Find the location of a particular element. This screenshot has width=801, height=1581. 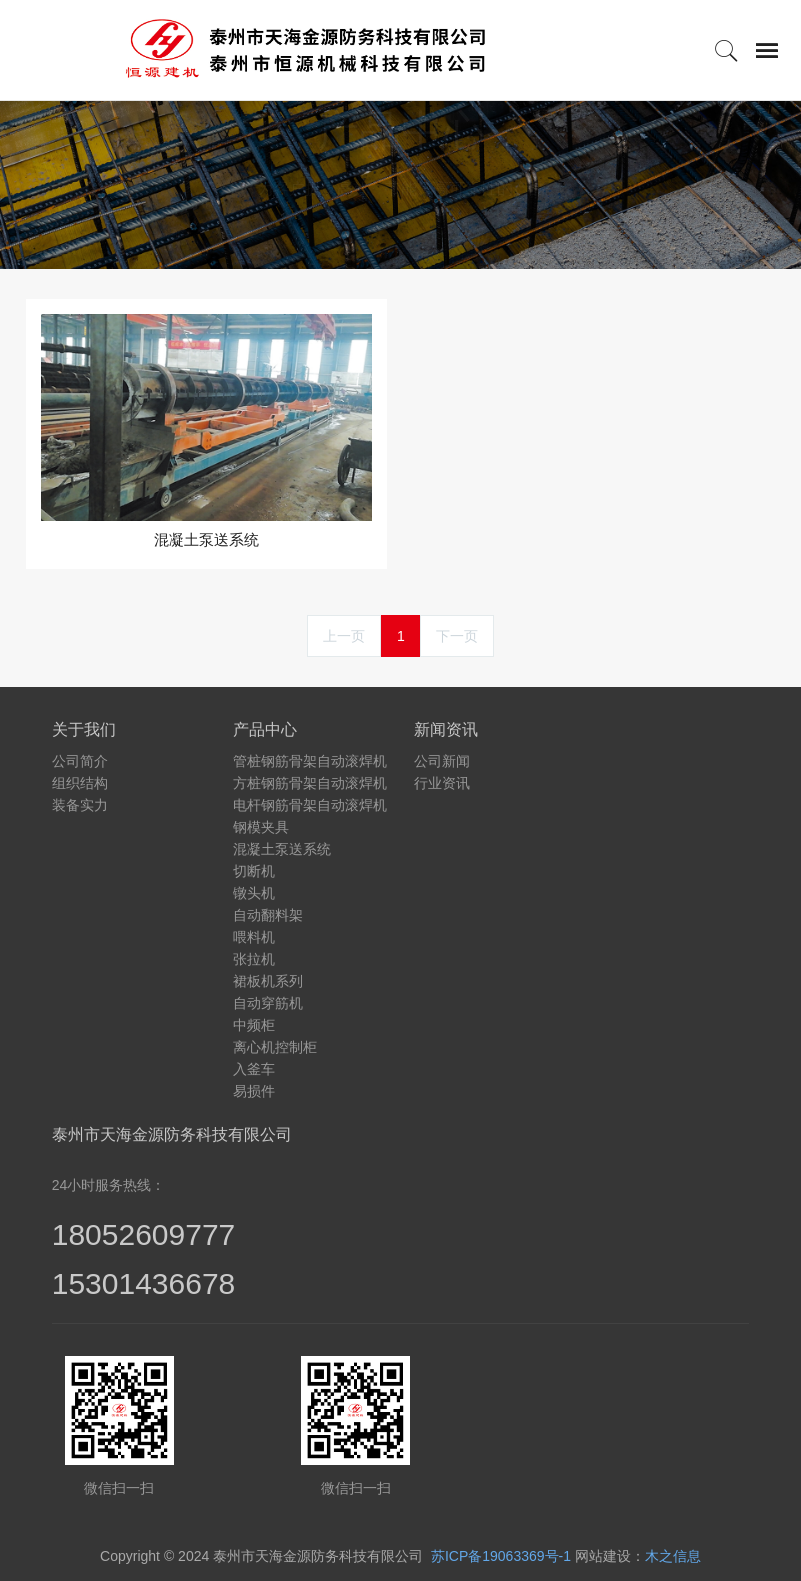

苏ICP备19063369号-1 is located at coordinates (501, 1556).